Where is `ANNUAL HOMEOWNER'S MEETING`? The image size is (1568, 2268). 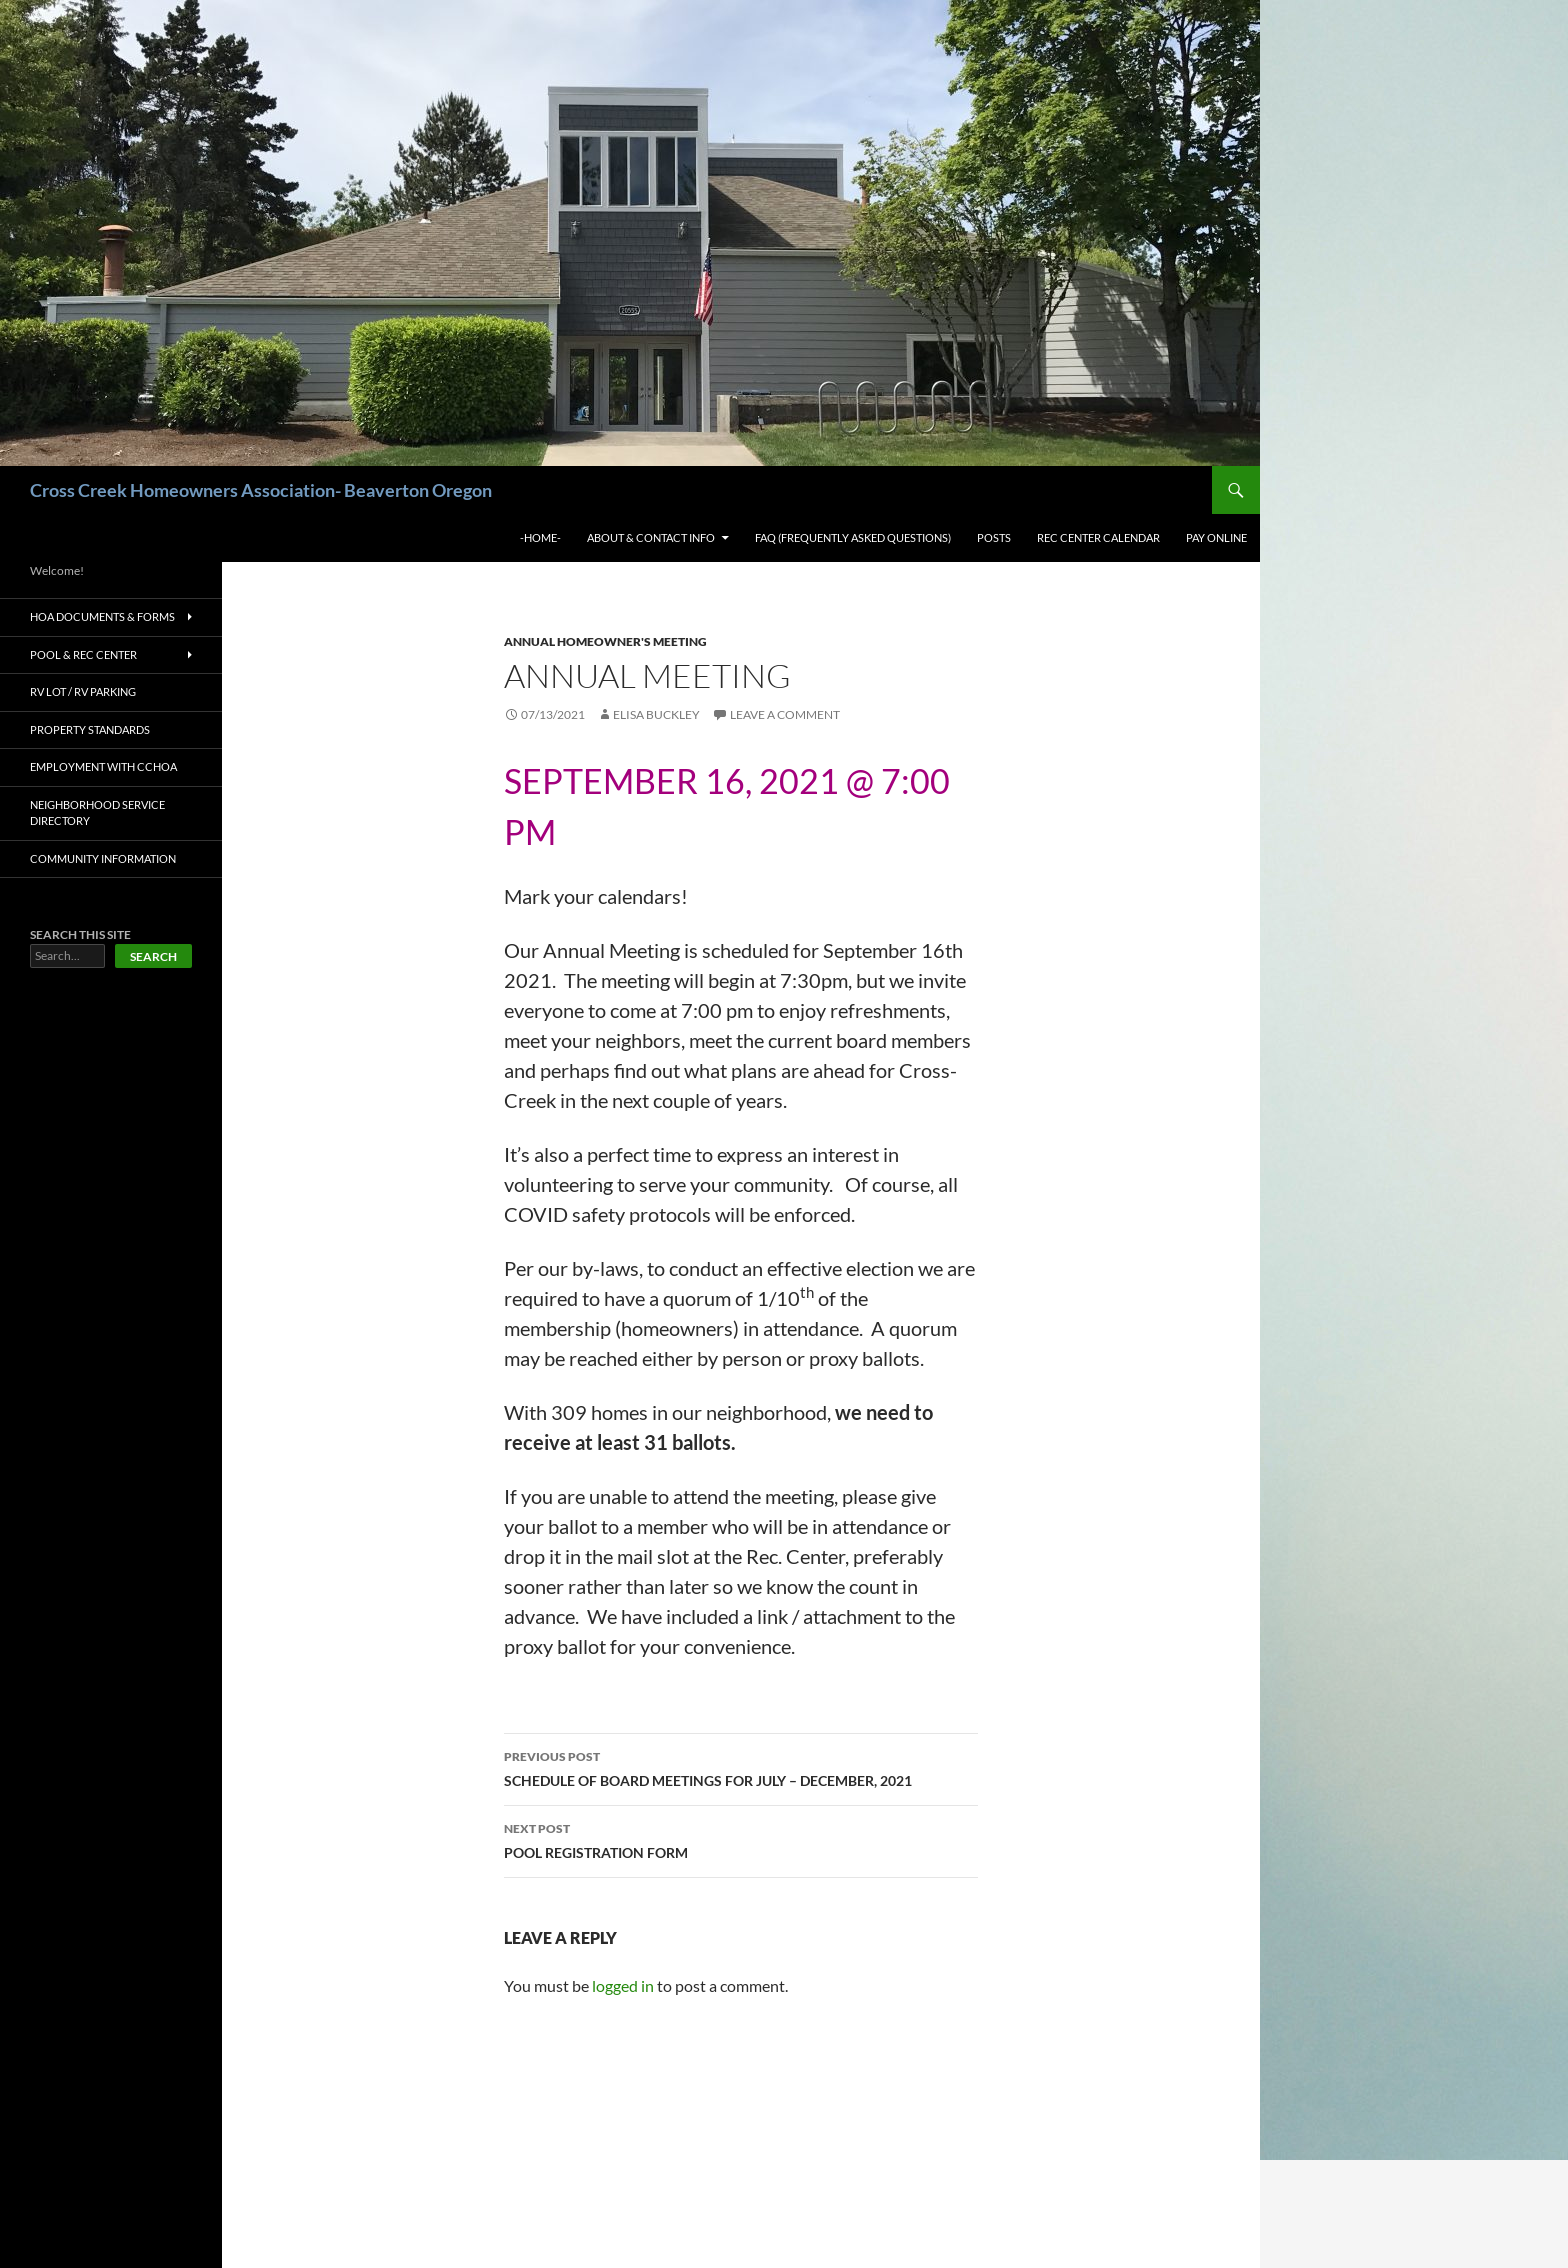 ANNUAL HOMEOWNER'S MEETING is located at coordinates (605, 641).